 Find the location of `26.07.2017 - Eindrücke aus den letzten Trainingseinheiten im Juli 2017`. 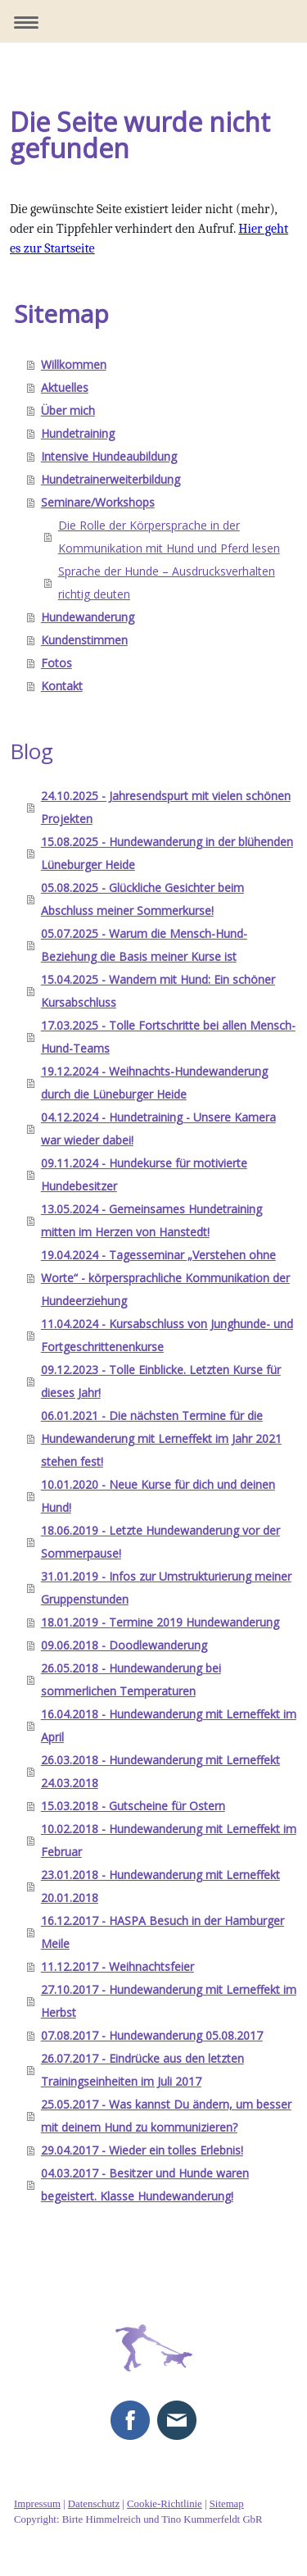

26.07.2017 - Eindrücke aus den letzten Trainingseinheiten im Juli 2017 is located at coordinates (142, 2069).